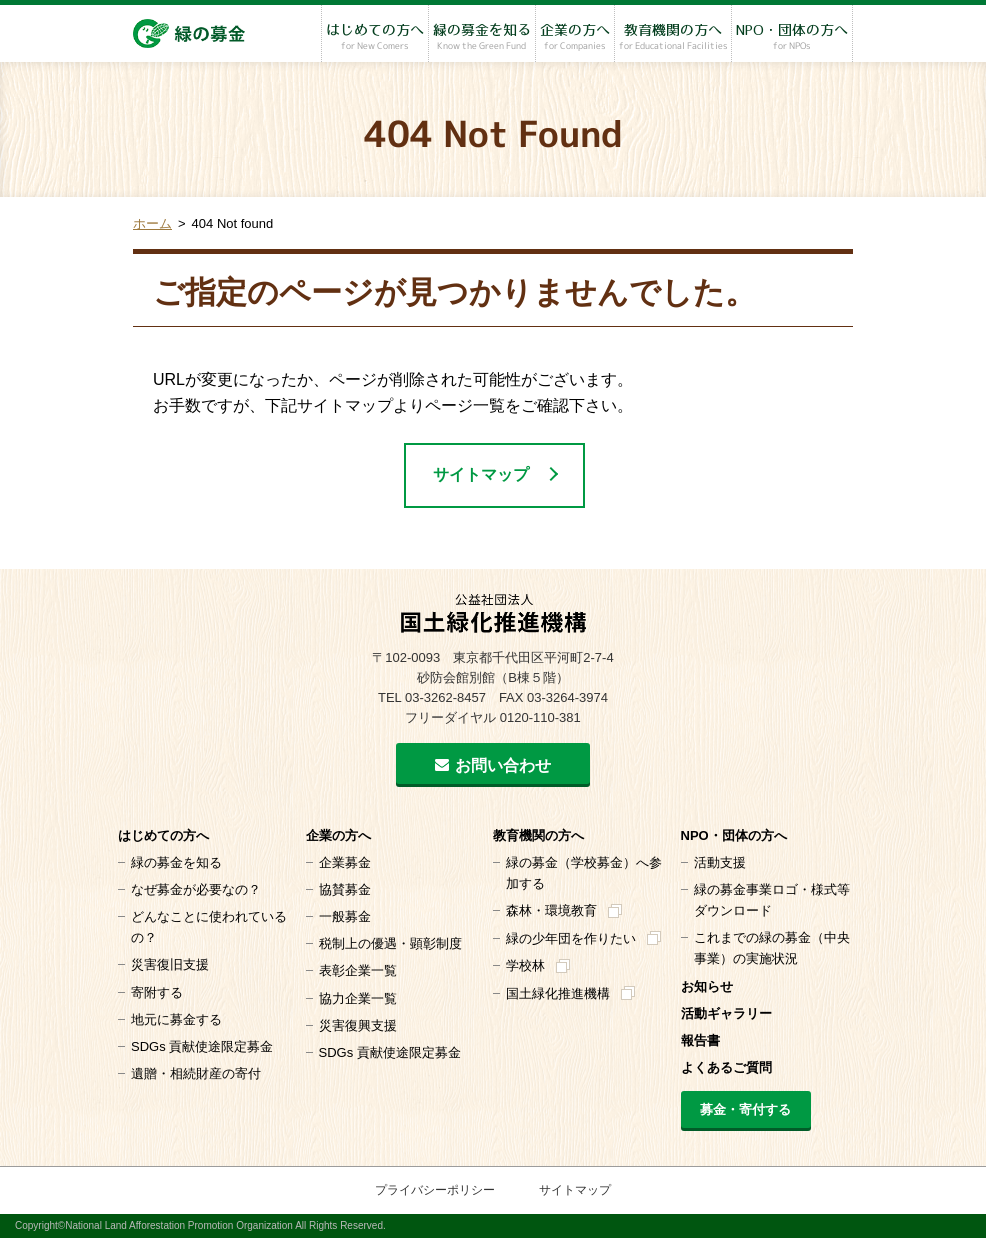 The image size is (986, 1238). Describe the element at coordinates (170, 964) in the screenshot. I see `災害復旧支援` at that location.